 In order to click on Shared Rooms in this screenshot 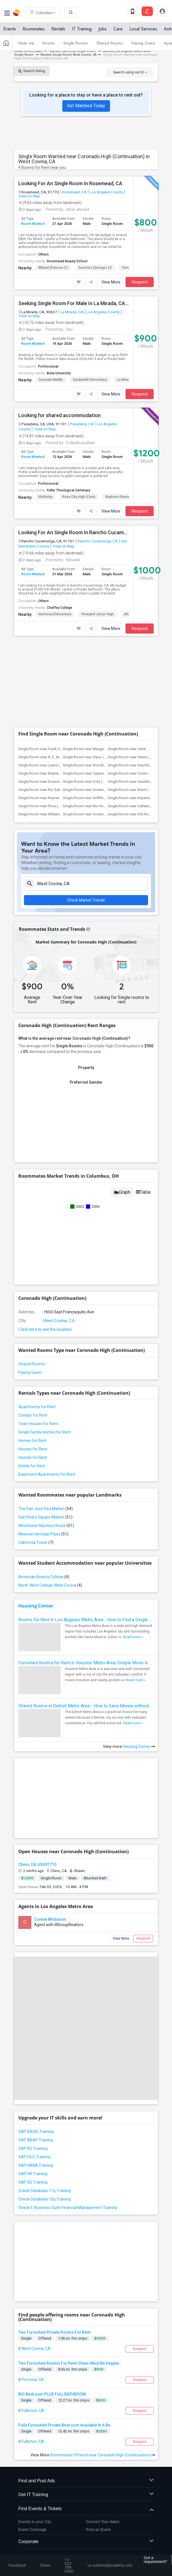, I will do `click(109, 43)`.